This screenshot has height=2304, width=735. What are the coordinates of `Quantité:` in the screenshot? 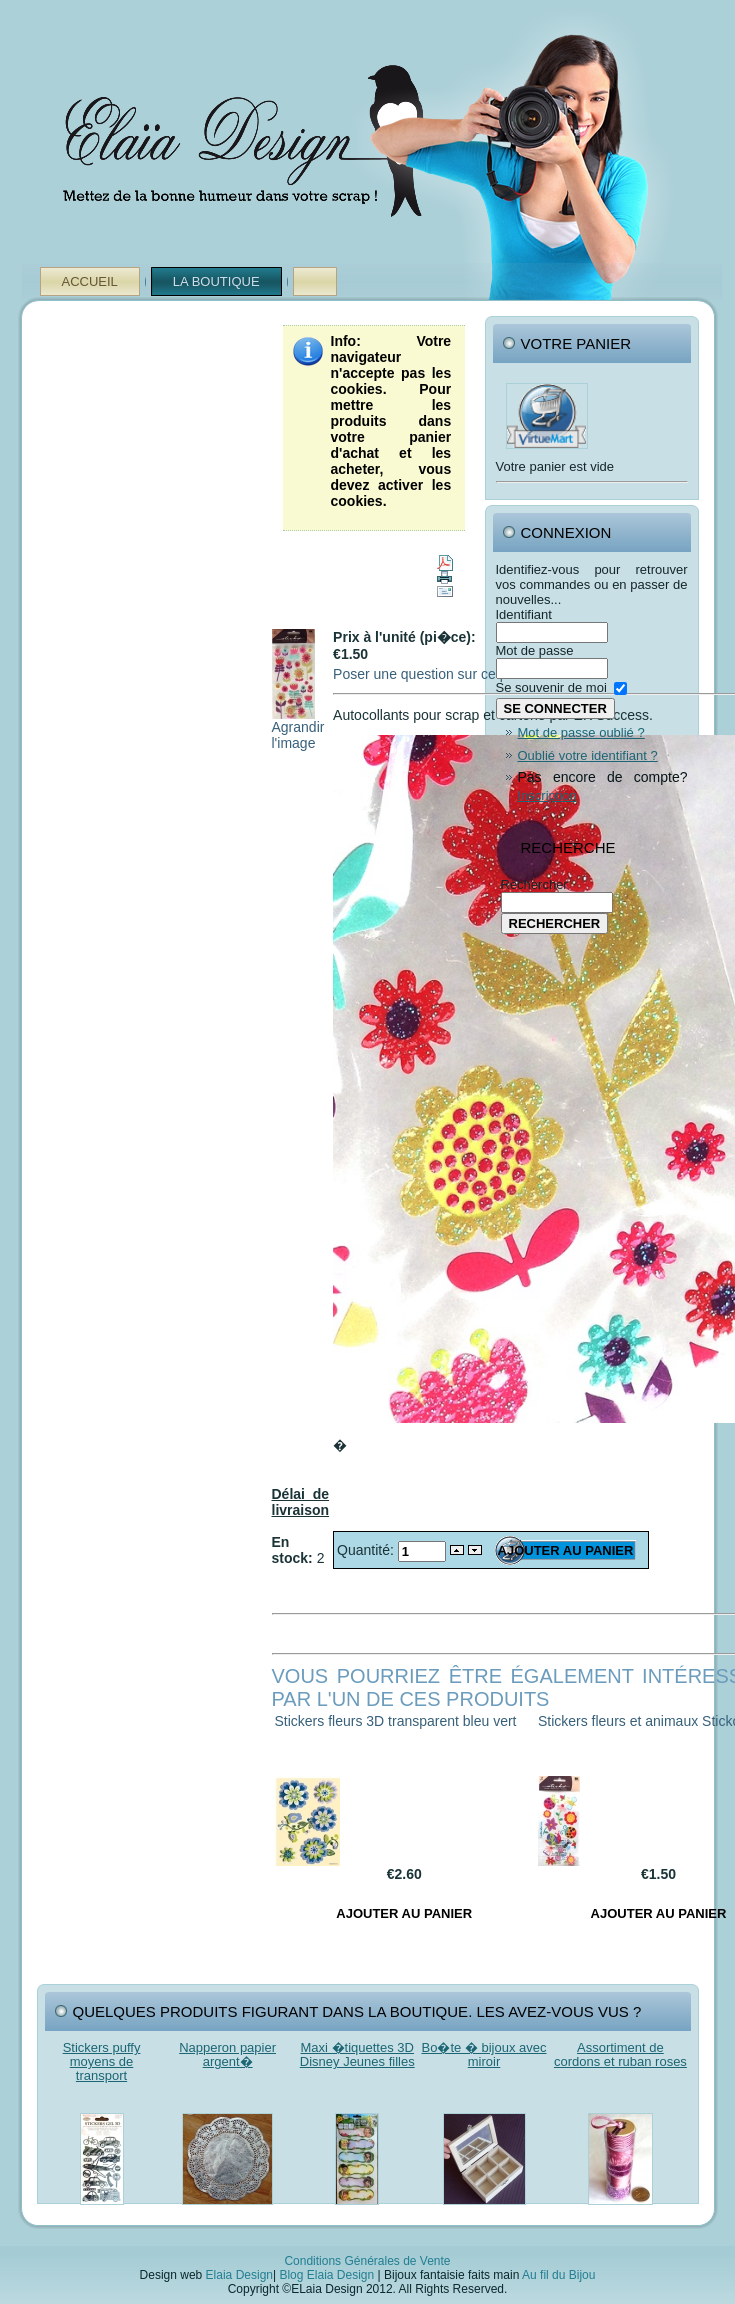 It's located at (367, 1550).